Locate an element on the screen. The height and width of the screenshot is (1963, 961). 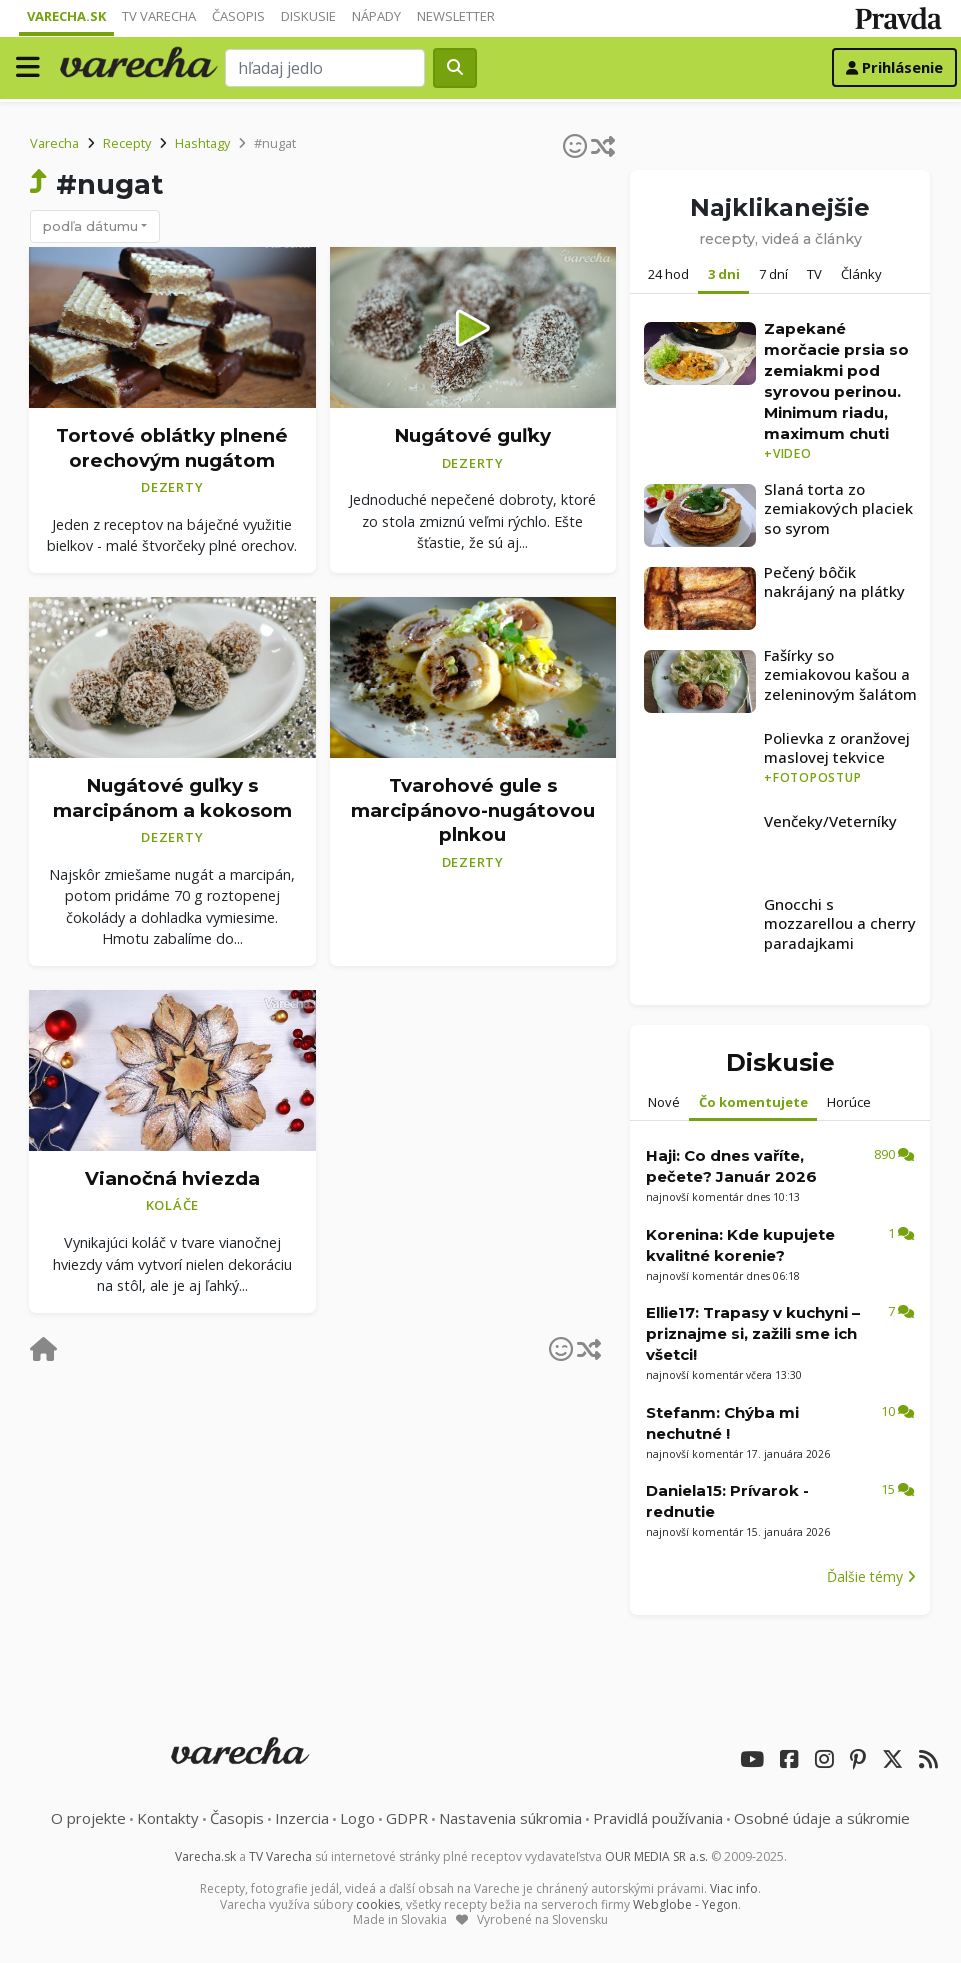
TV Varecha is located at coordinates (159, 16).